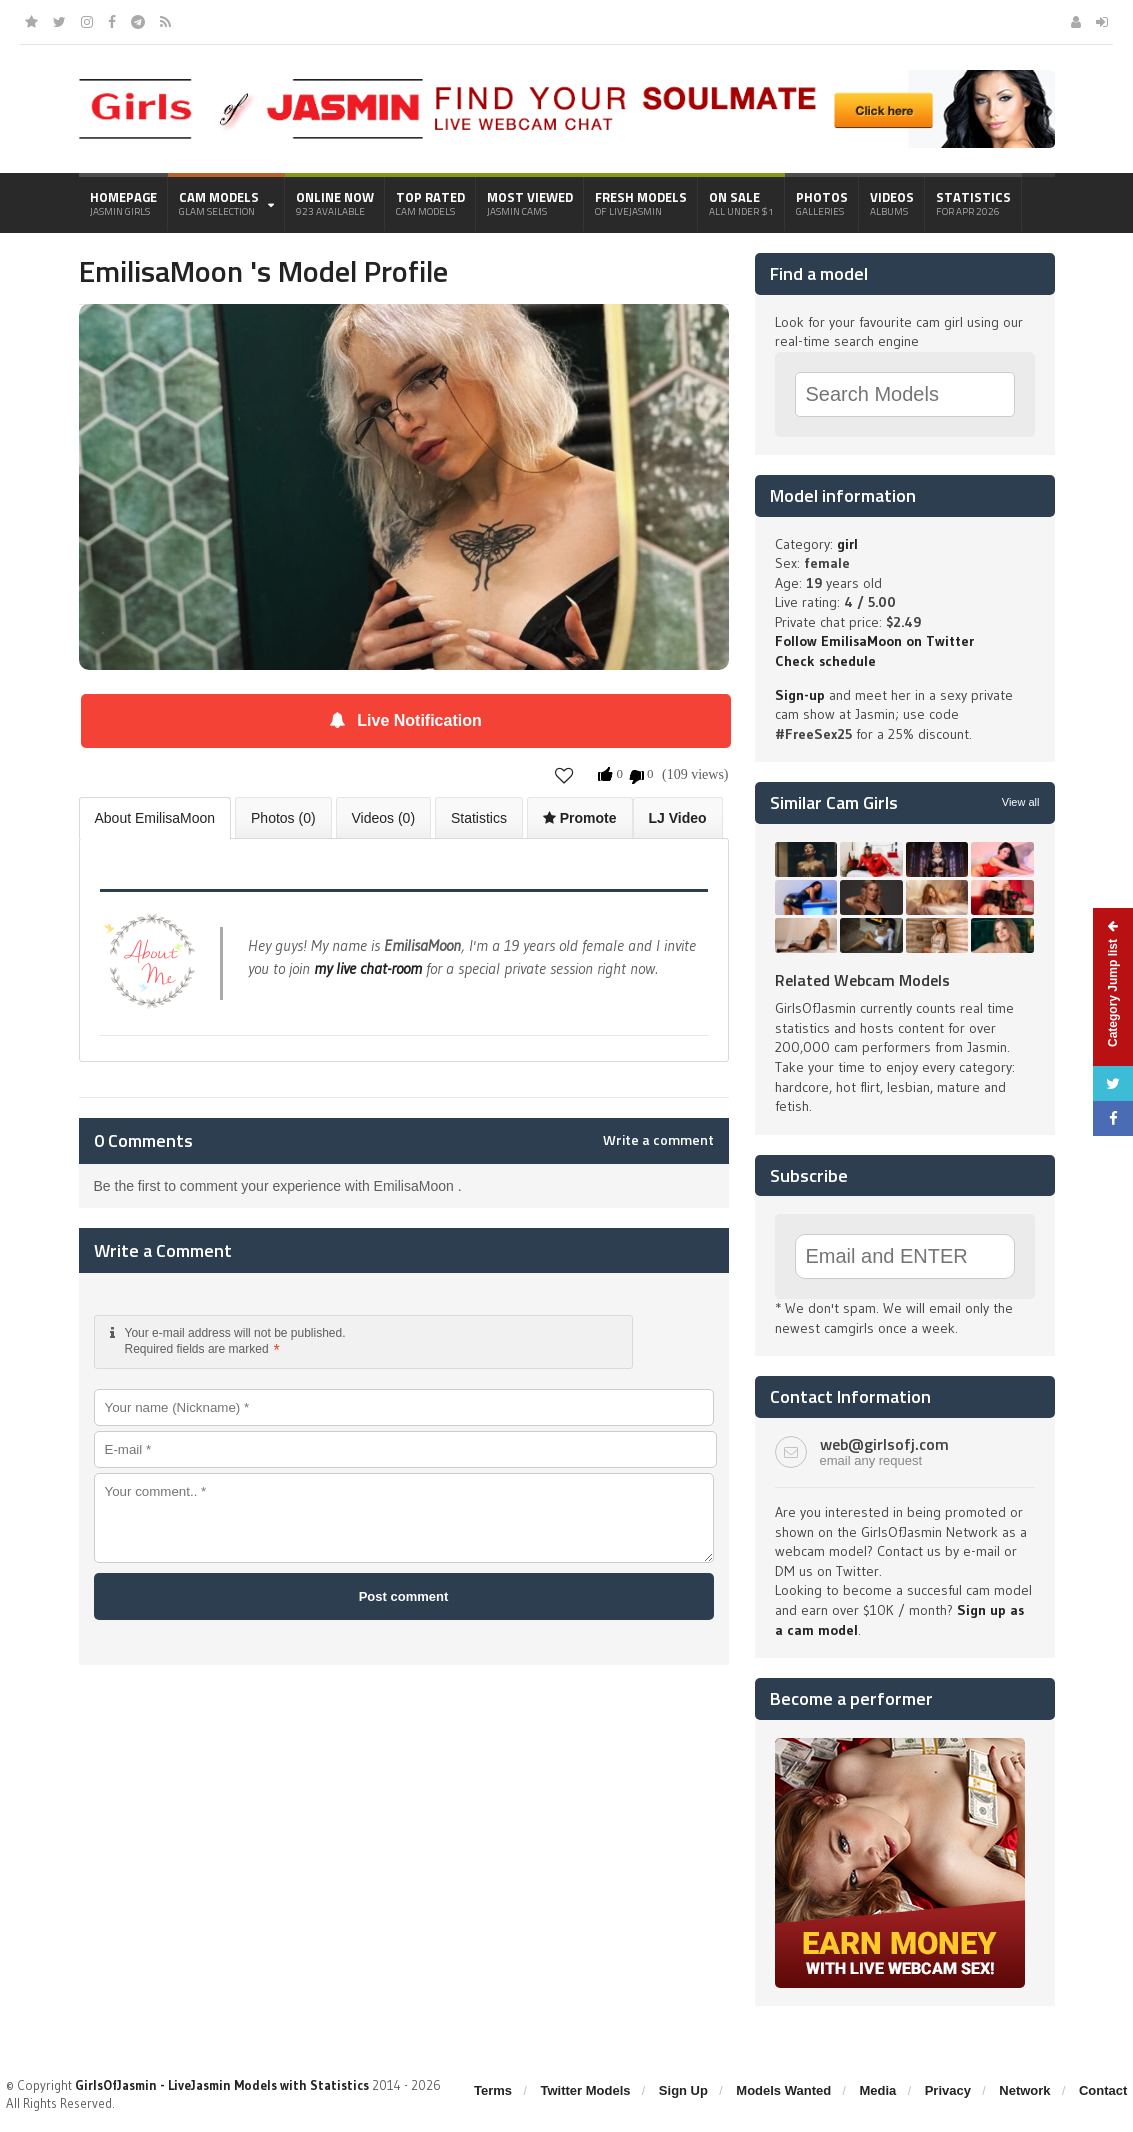 The height and width of the screenshot is (2132, 1133). I want to click on Photos (0), so click(283, 818).